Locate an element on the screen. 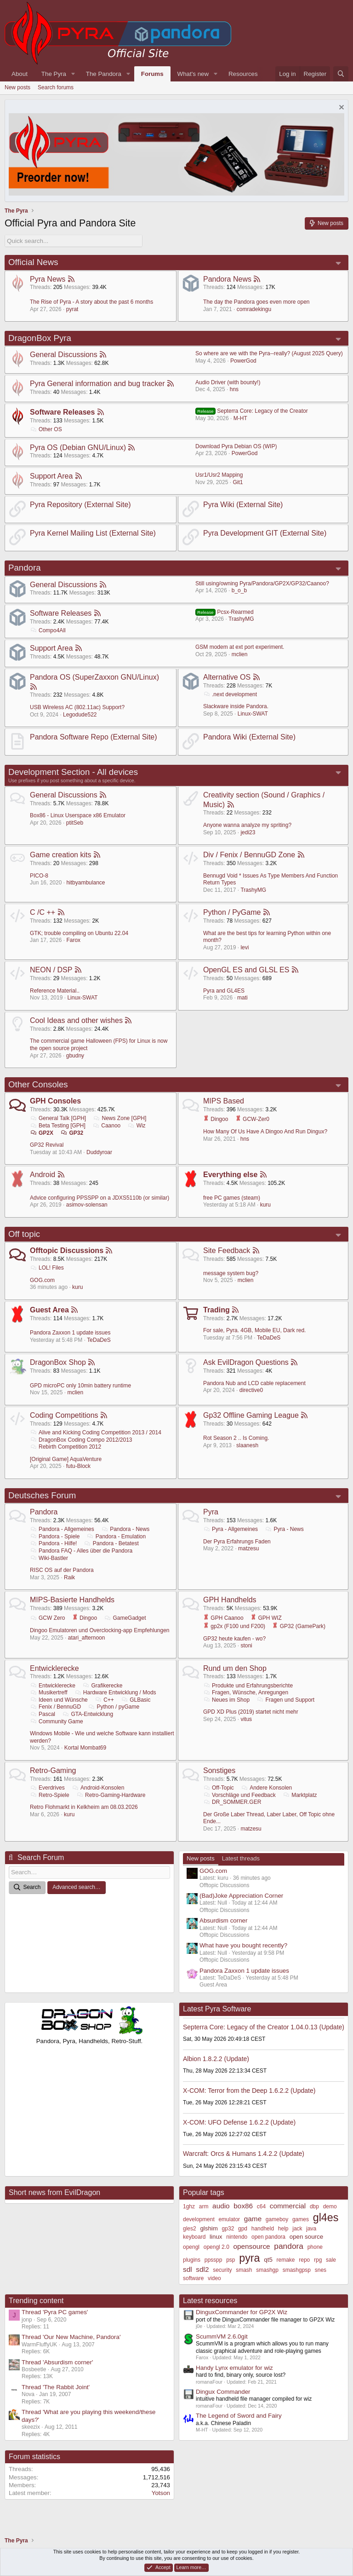 The width and height of the screenshot is (353, 2576). Pandora OS (SuperZaxxon GNU/Linux) is located at coordinates (94, 677).